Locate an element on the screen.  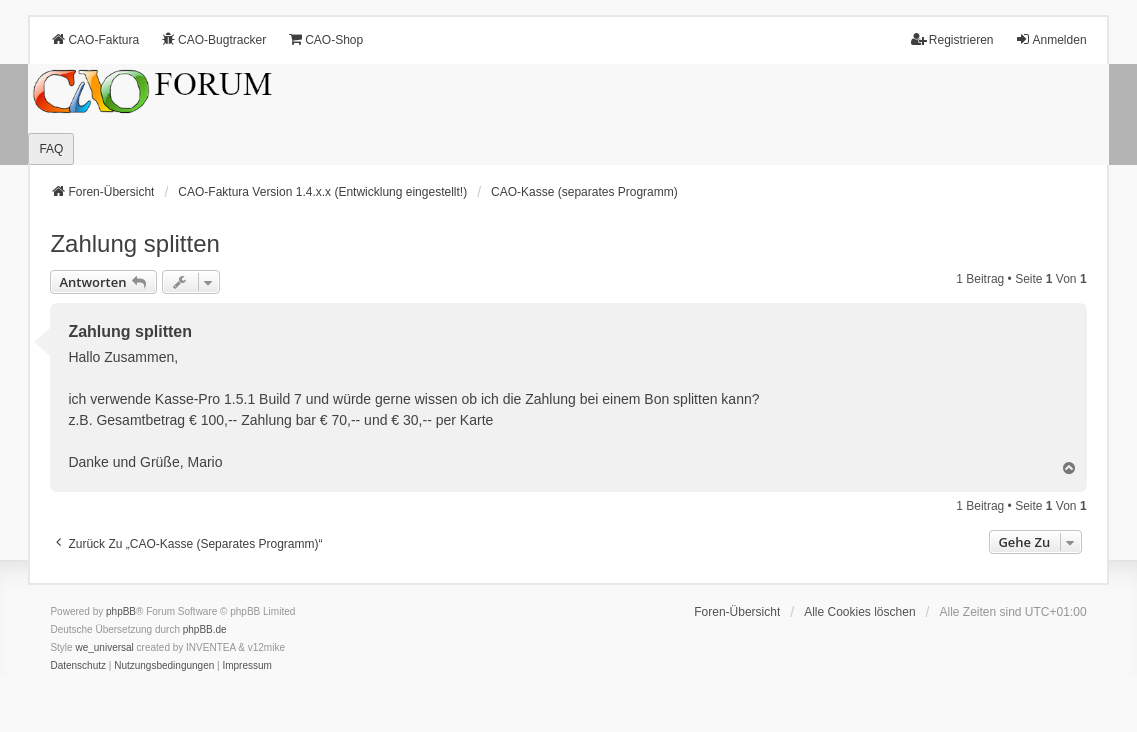
[menuitem] is located at coordinates (78, 666).